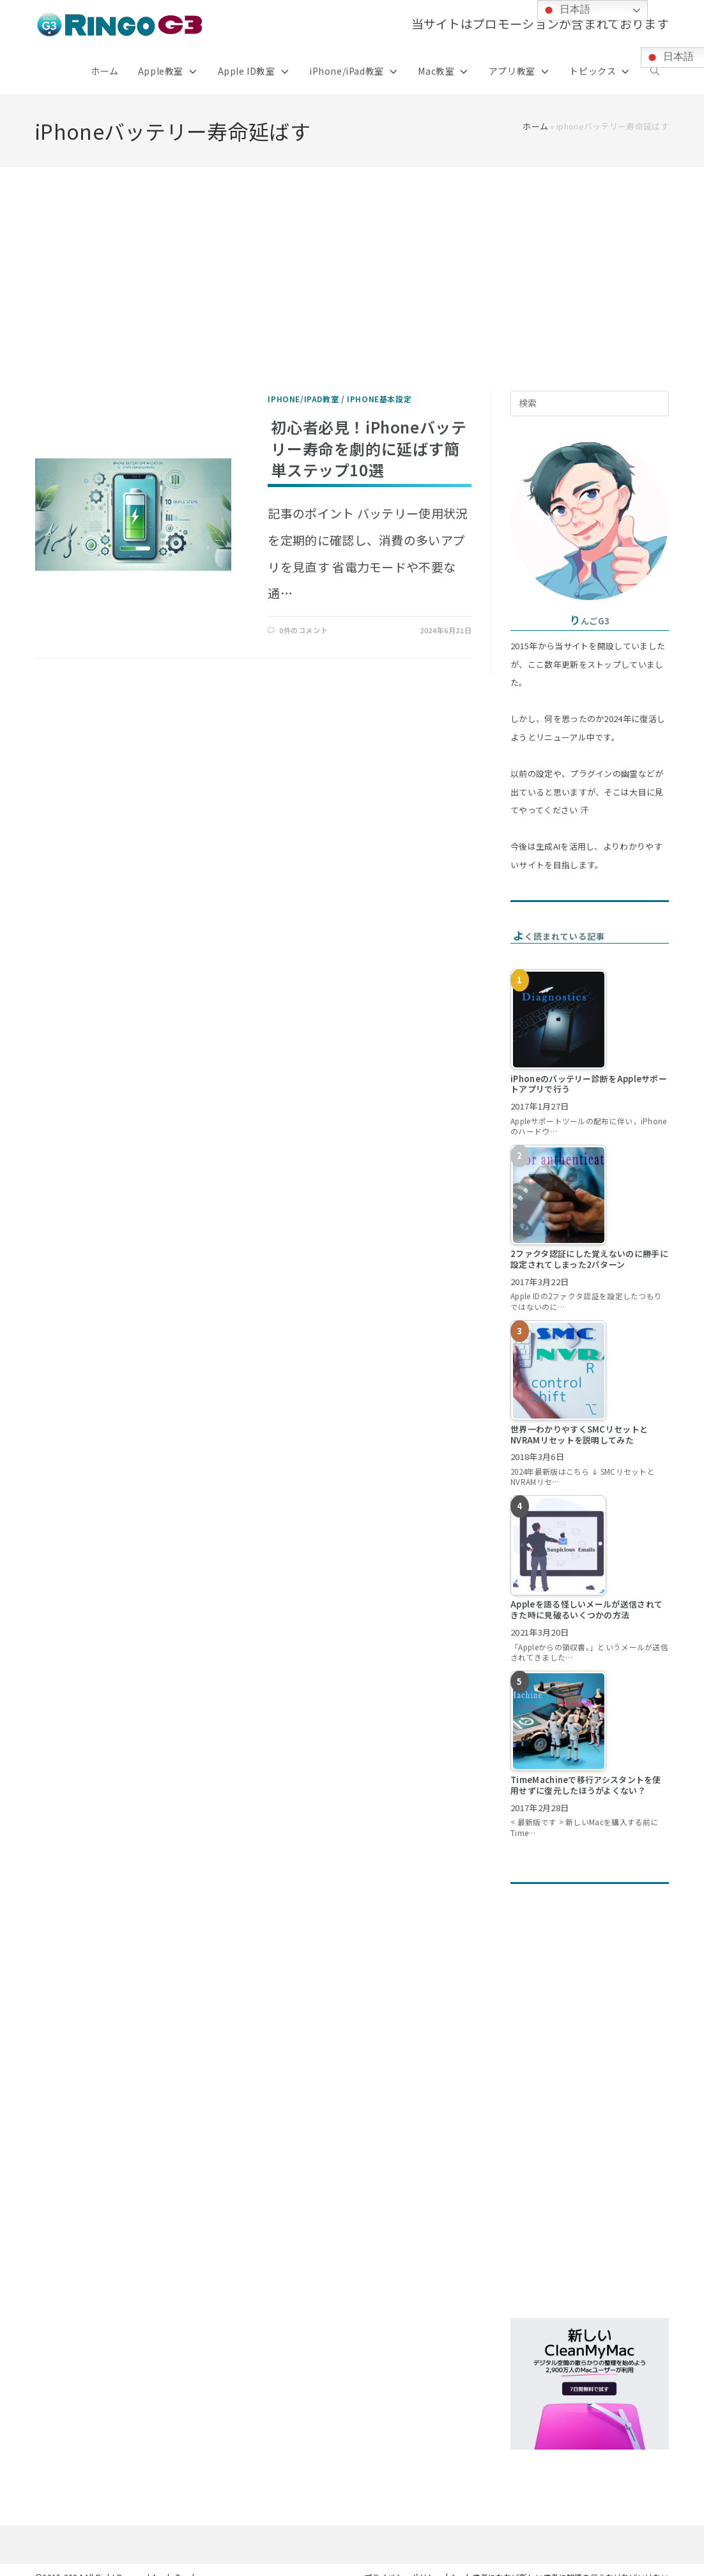 This screenshot has height=2576, width=704. I want to click on 0件のコメント, so click(303, 630).